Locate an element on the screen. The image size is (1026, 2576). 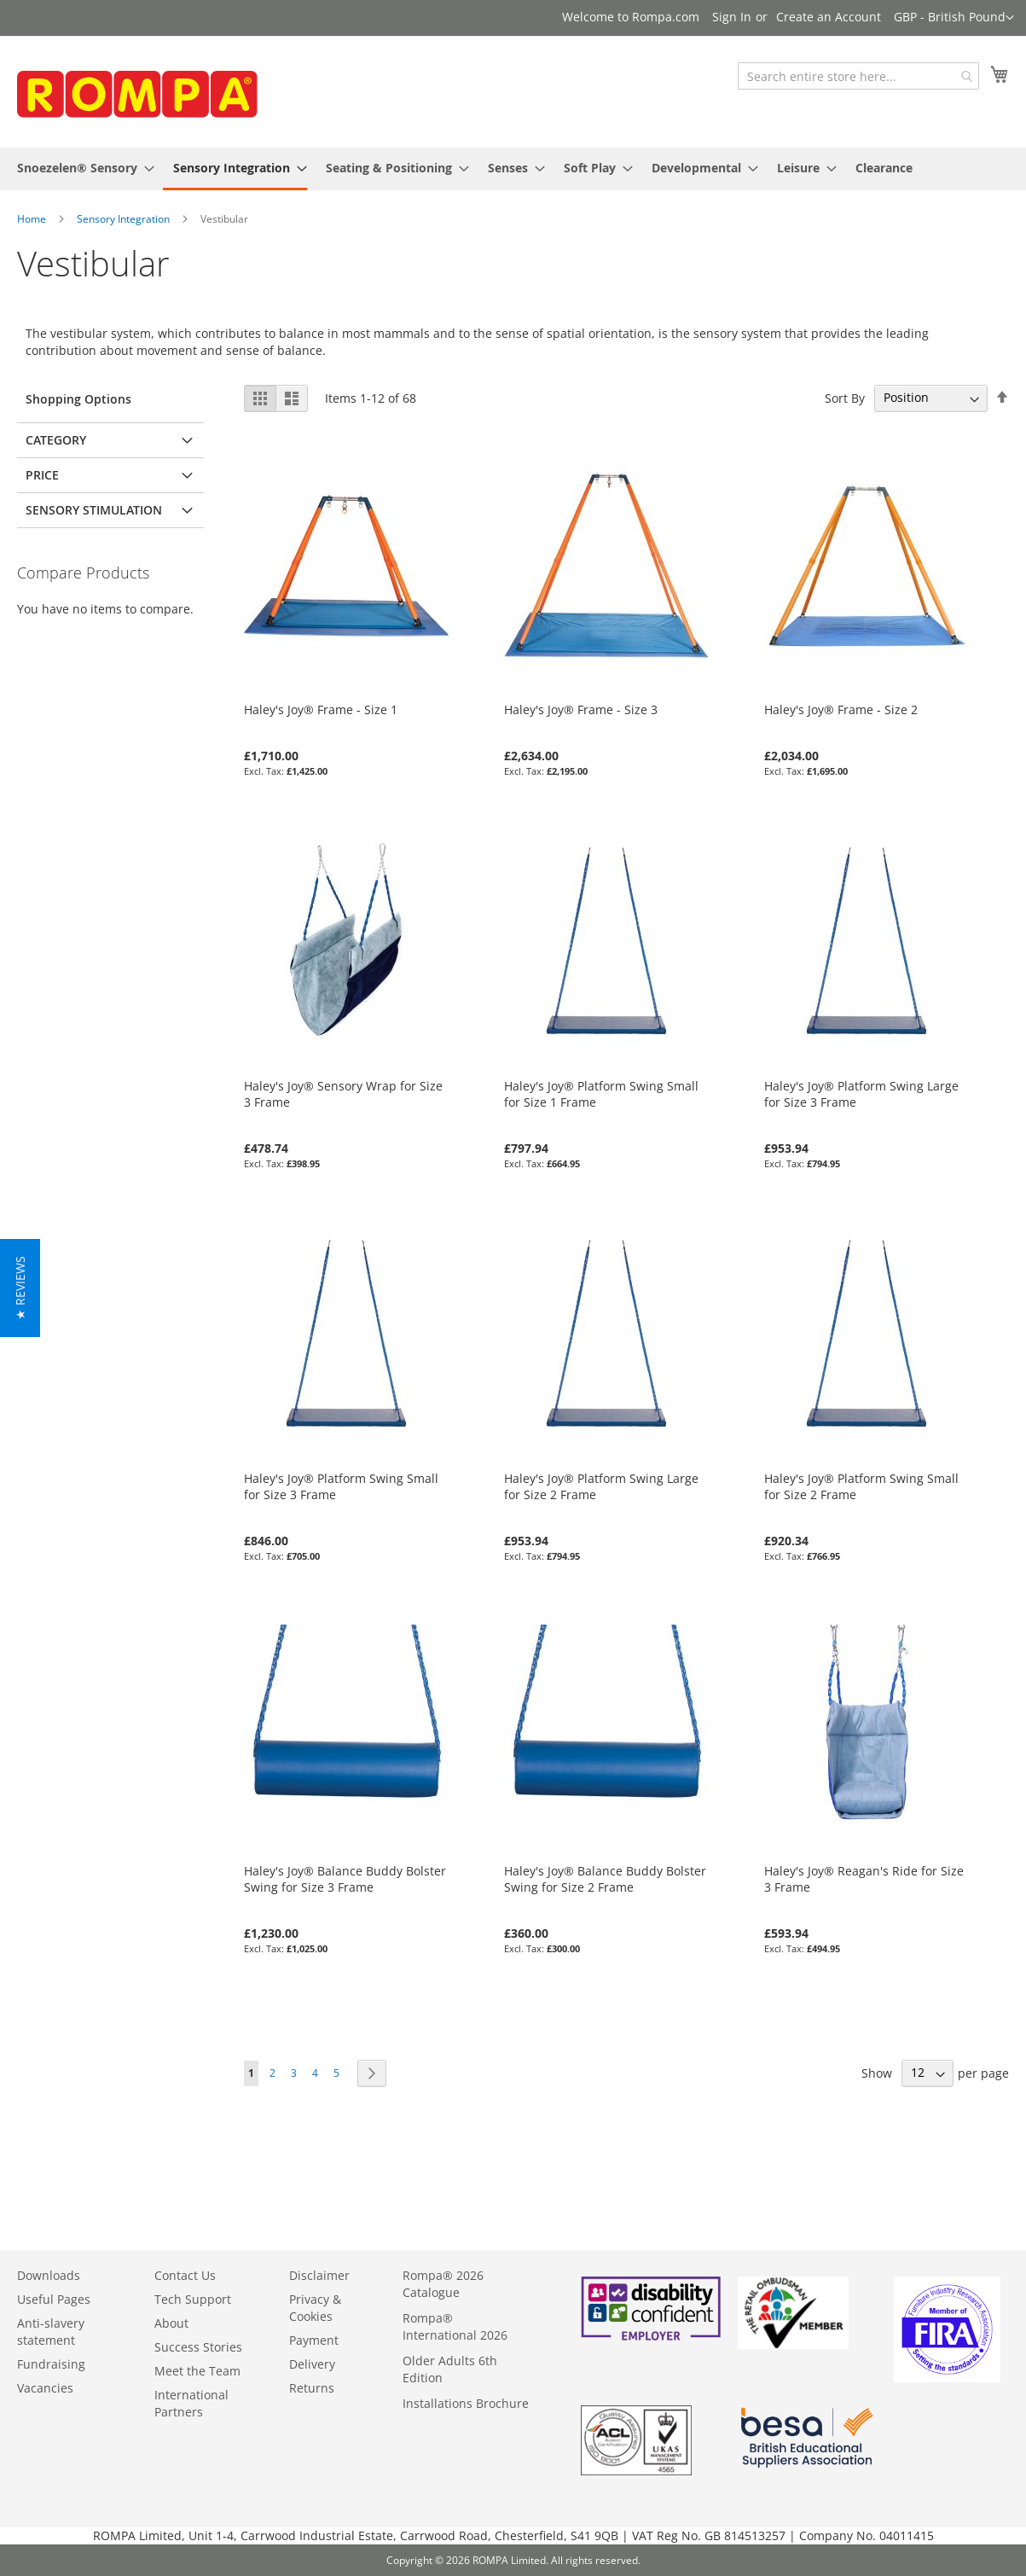
Sort By is located at coordinates (845, 397).